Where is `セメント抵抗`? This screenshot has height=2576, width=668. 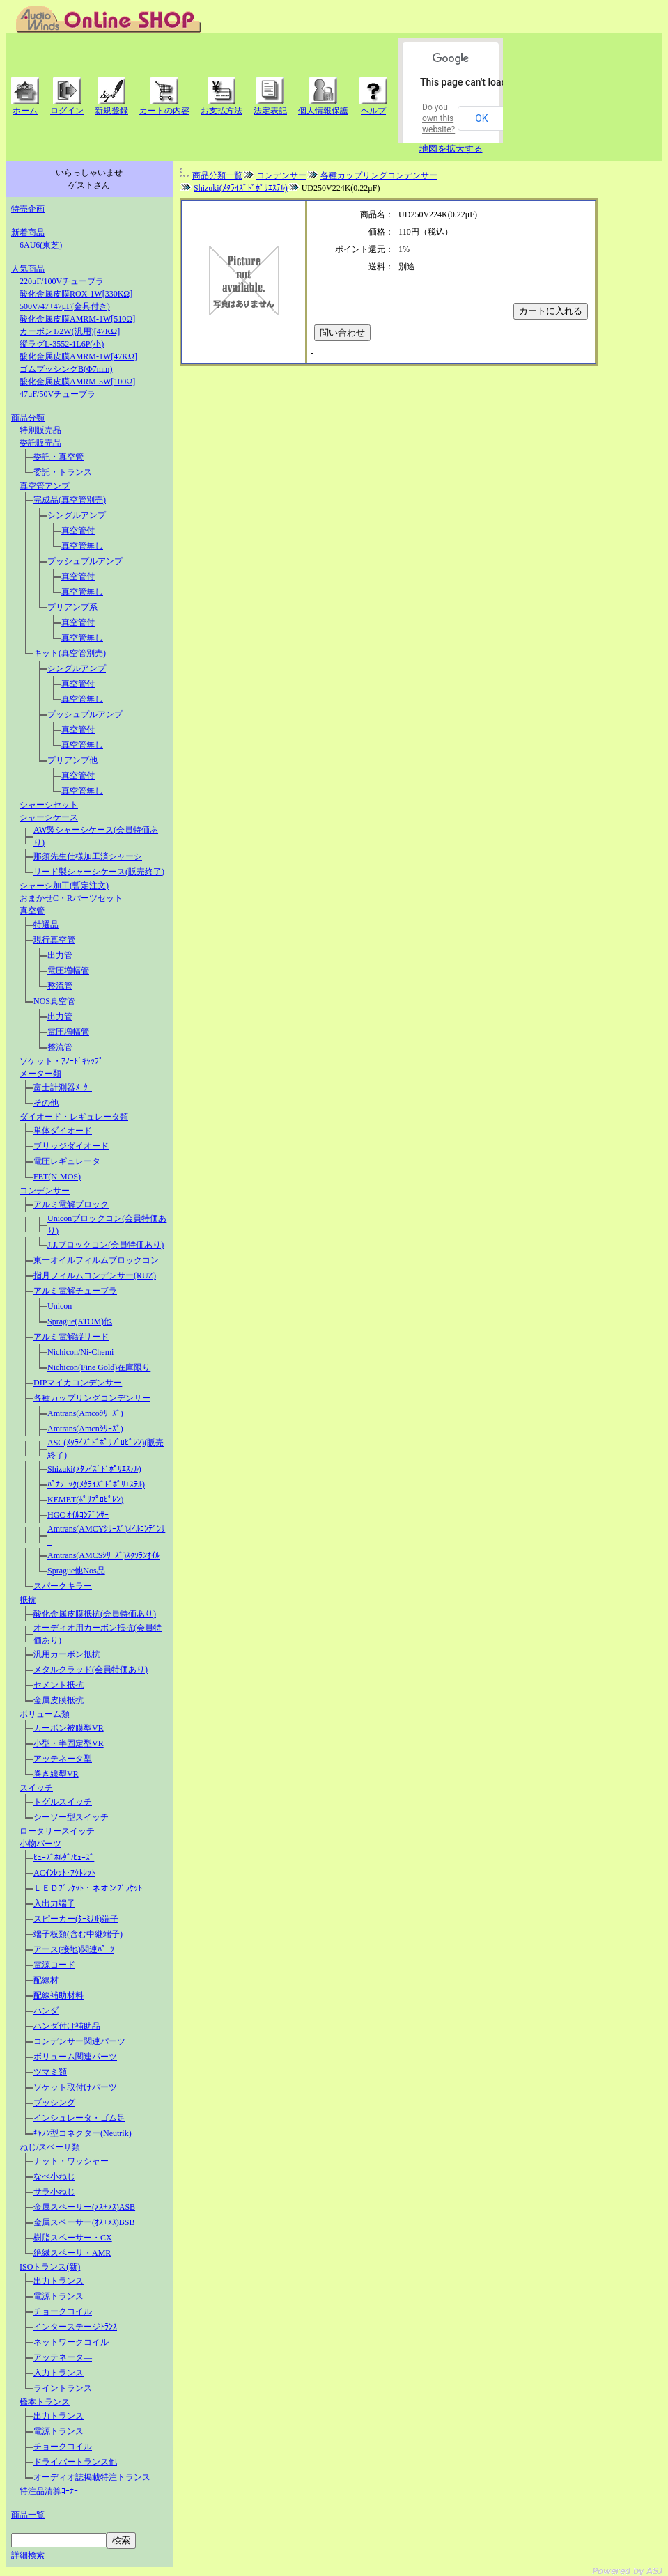 セメント抵抗 is located at coordinates (58, 1685).